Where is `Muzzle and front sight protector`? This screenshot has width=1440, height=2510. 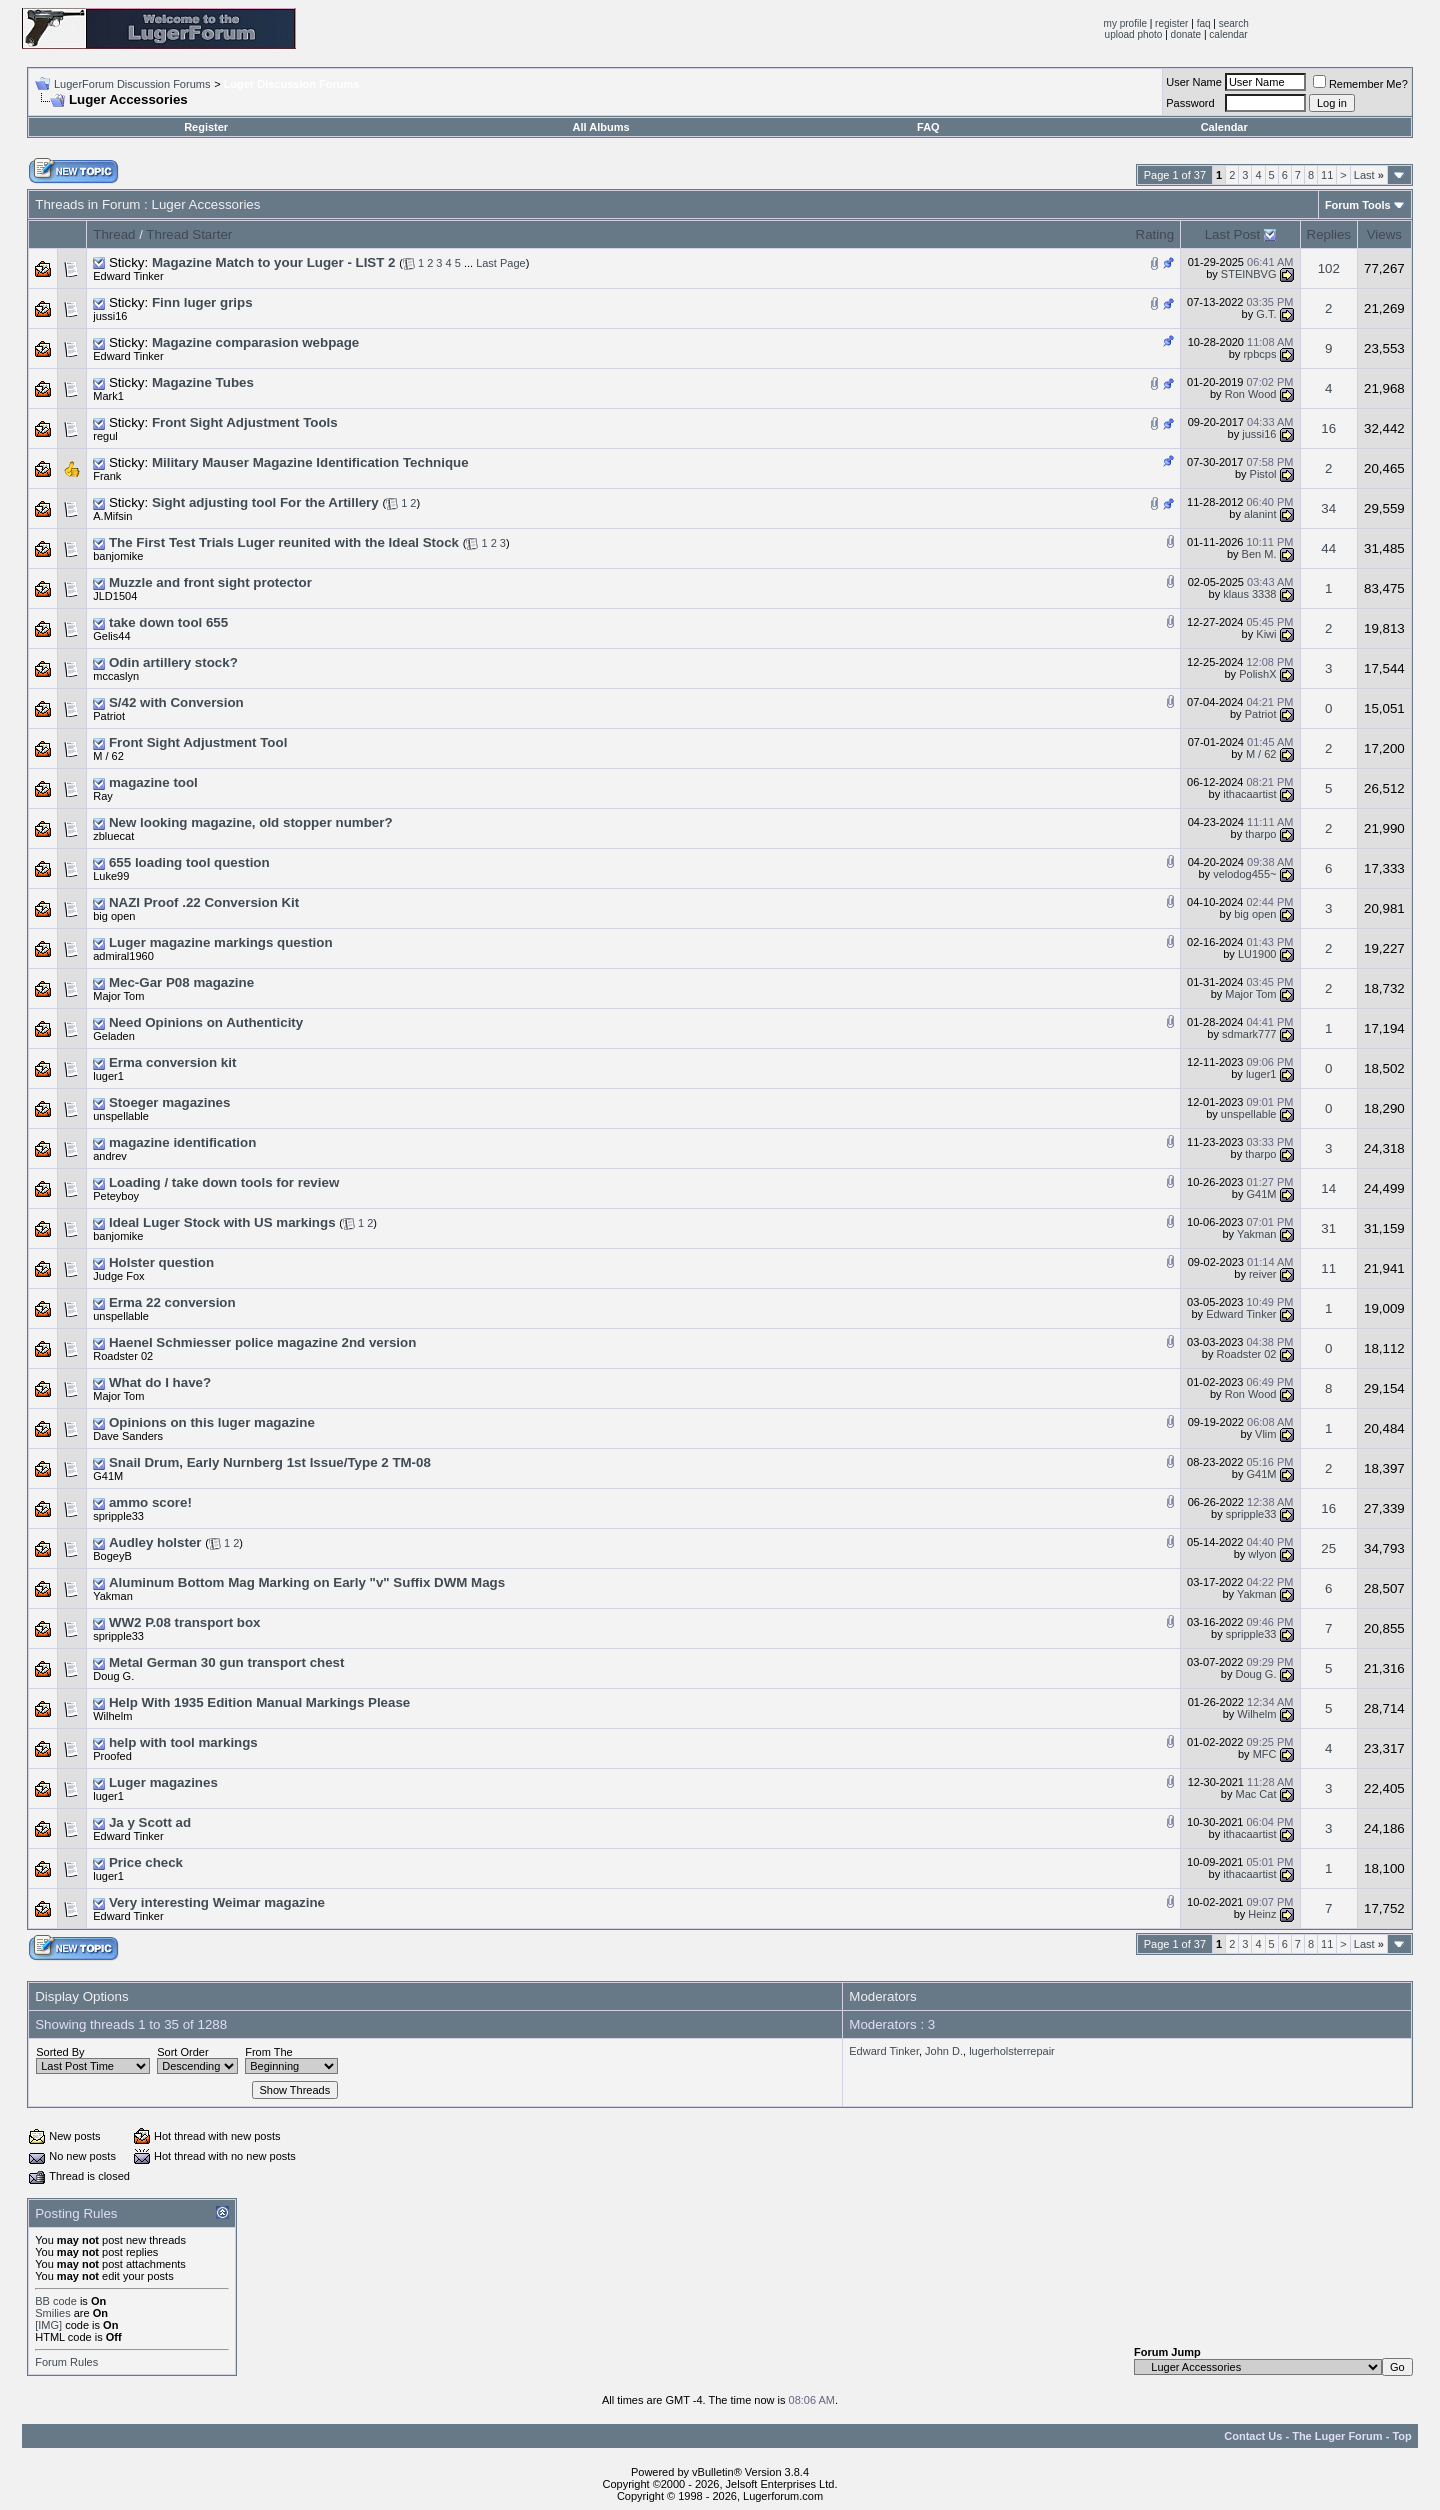 Muzzle and front sight protector is located at coordinates (210, 582).